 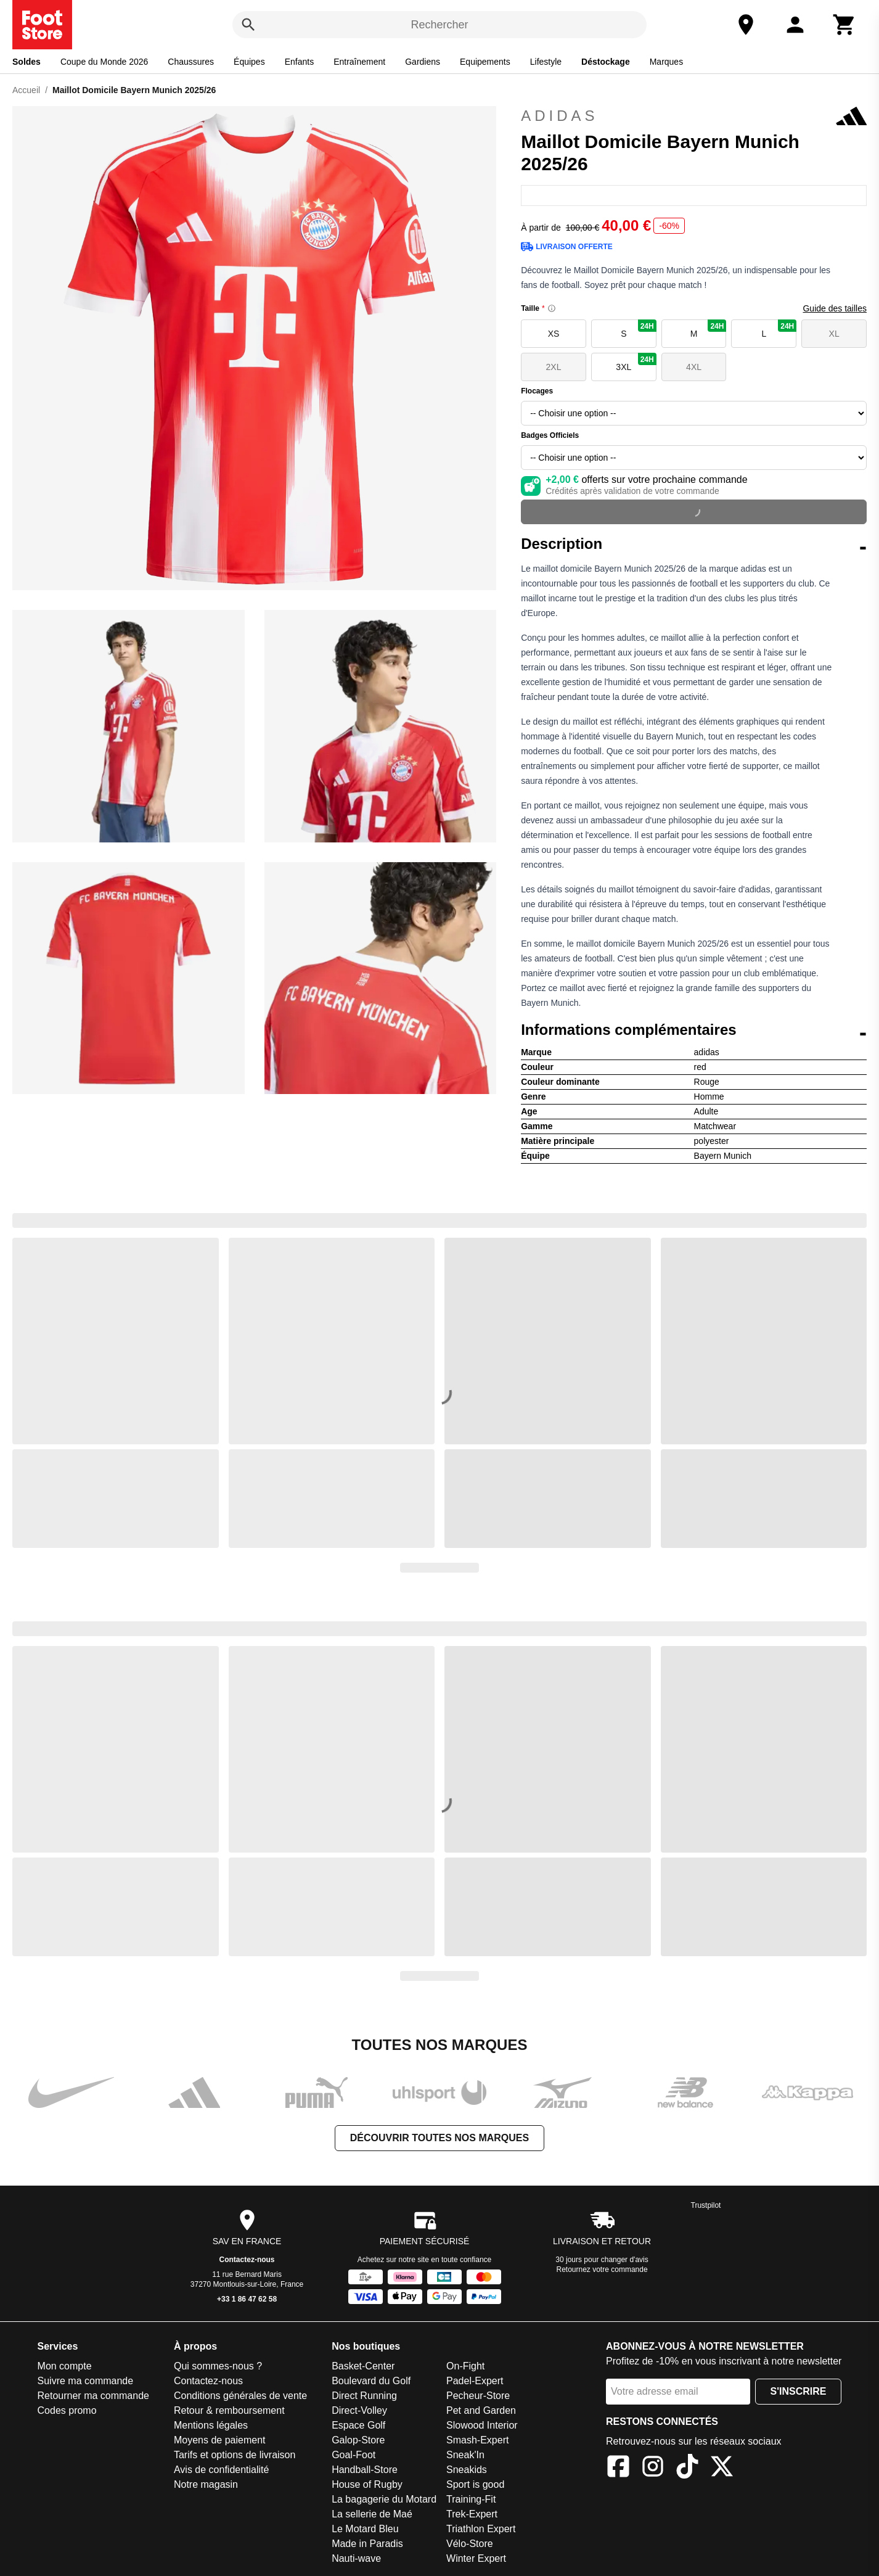 What do you see at coordinates (206, 2484) in the screenshot?
I see `Notre magasin` at bounding box center [206, 2484].